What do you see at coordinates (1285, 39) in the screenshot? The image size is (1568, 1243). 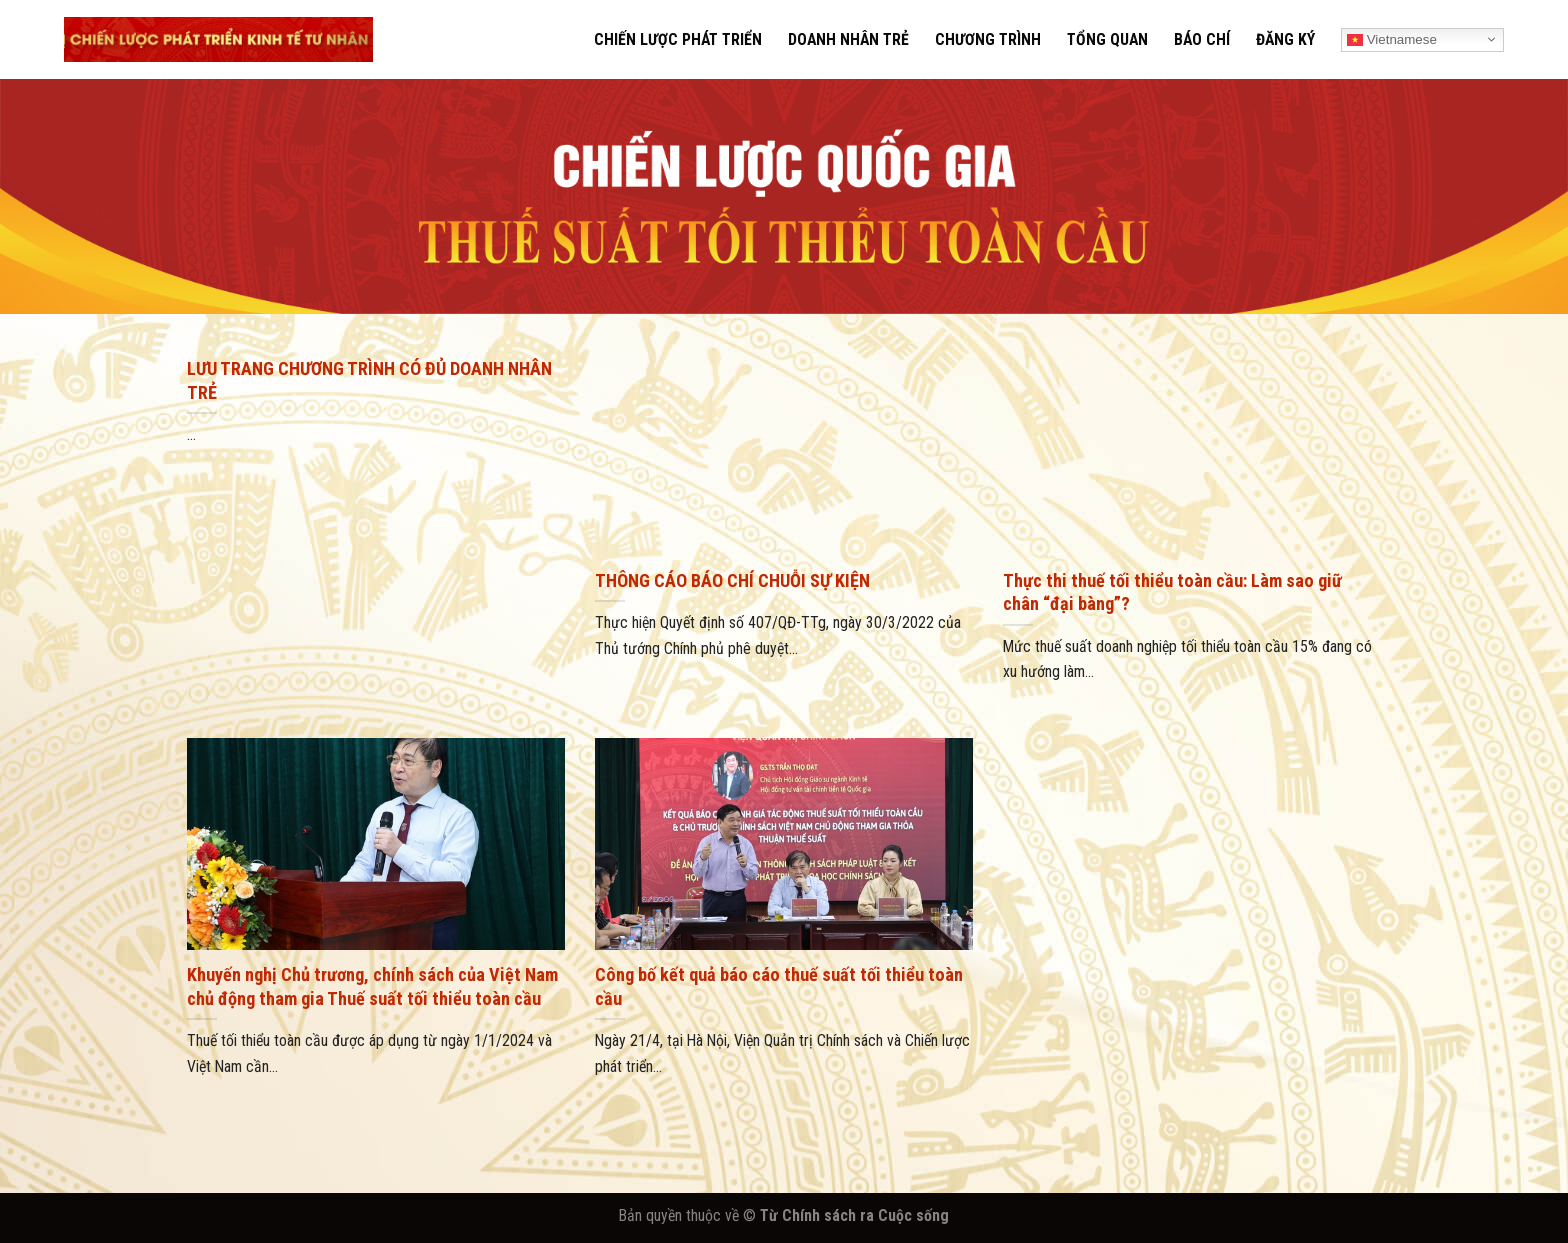 I see `ĐĂNG KÝ` at bounding box center [1285, 39].